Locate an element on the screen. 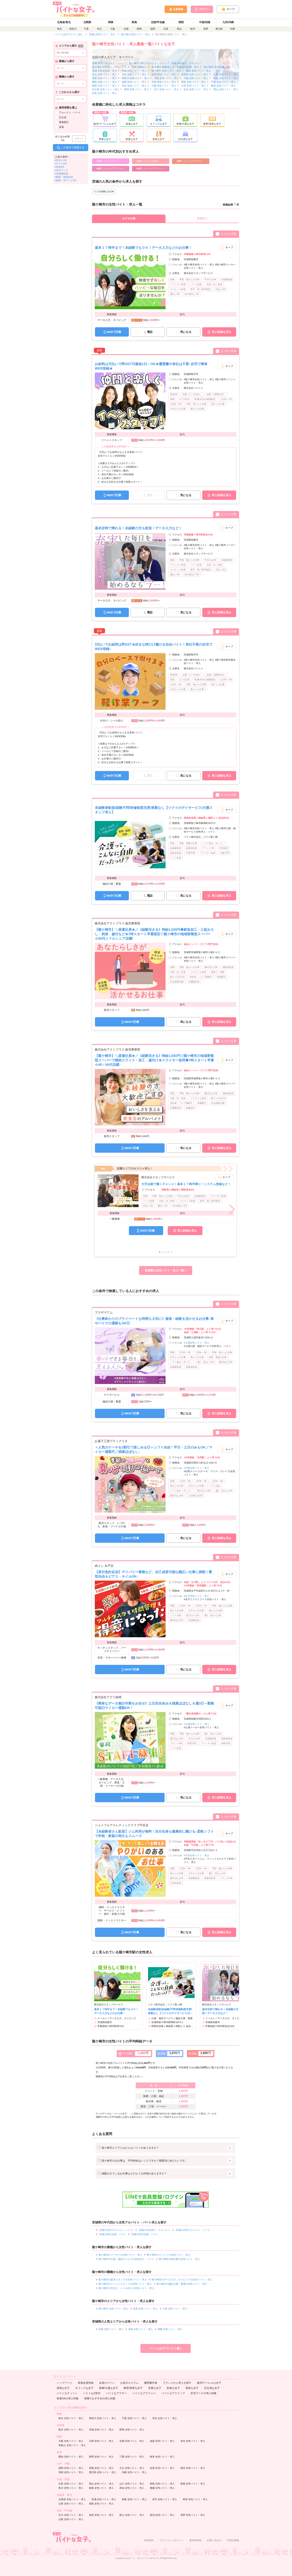 The height and width of the screenshot is (2576, 292). バイトなアラフィフ is located at coordinates (150, 168).